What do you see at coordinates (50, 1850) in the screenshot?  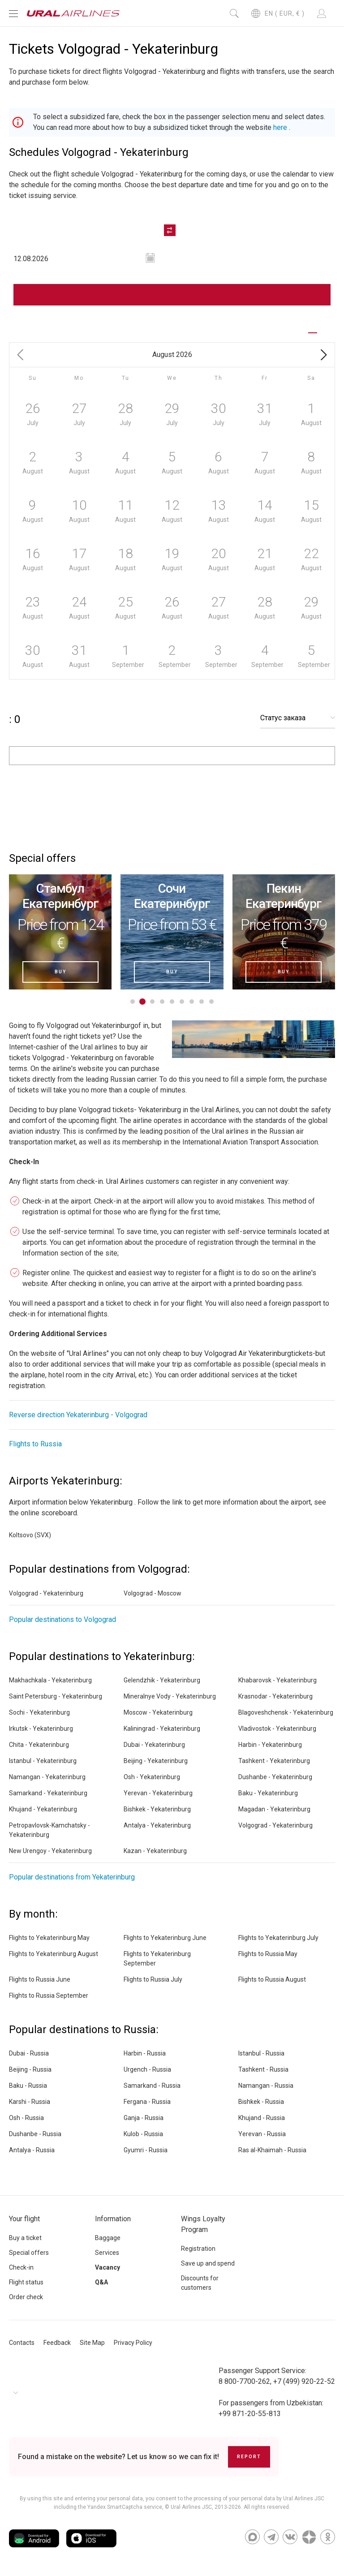 I see `New Urengoy - Yekaterinburg` at bounding box center [50, 1850].